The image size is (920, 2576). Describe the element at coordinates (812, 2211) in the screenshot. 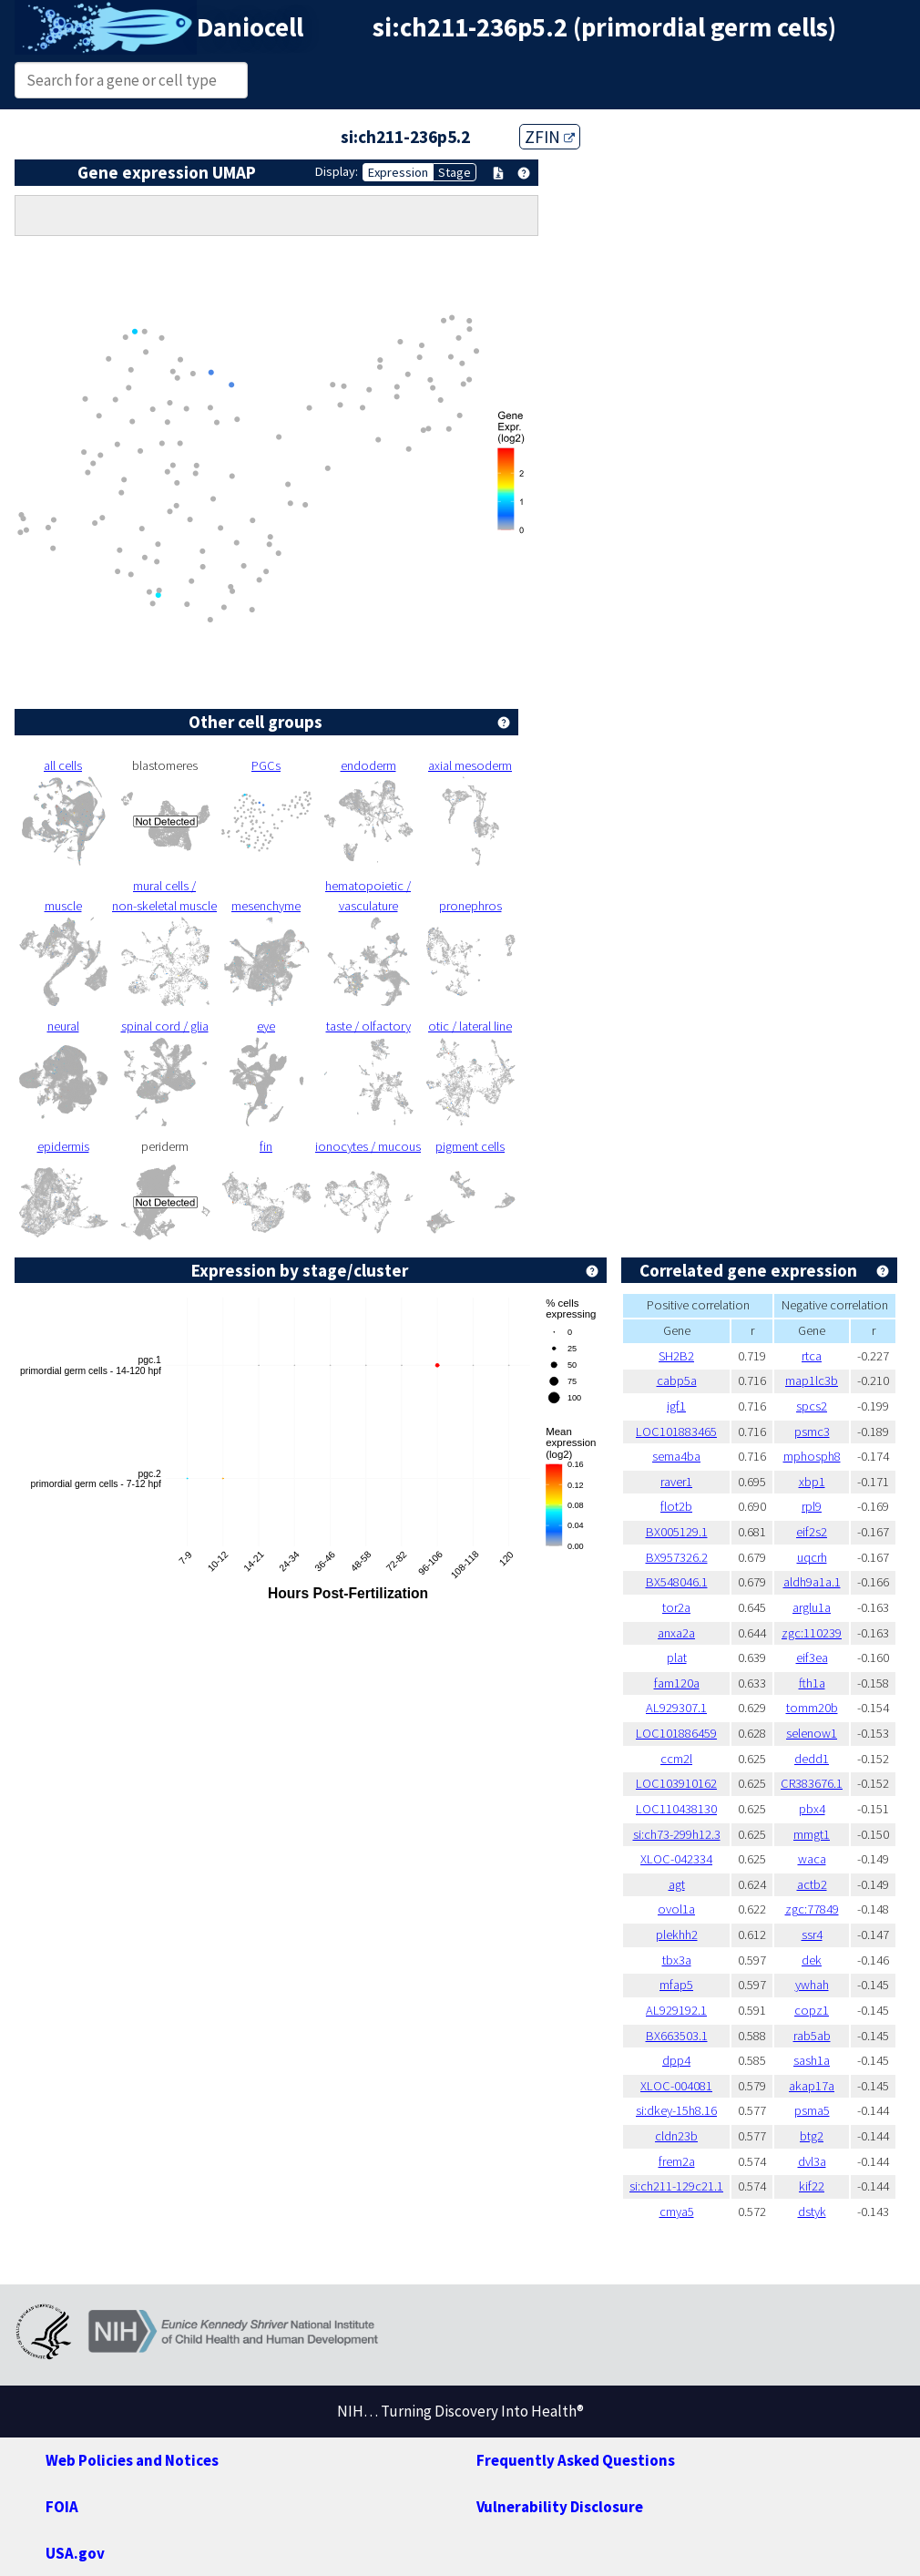

I see `dstyk` at that location.